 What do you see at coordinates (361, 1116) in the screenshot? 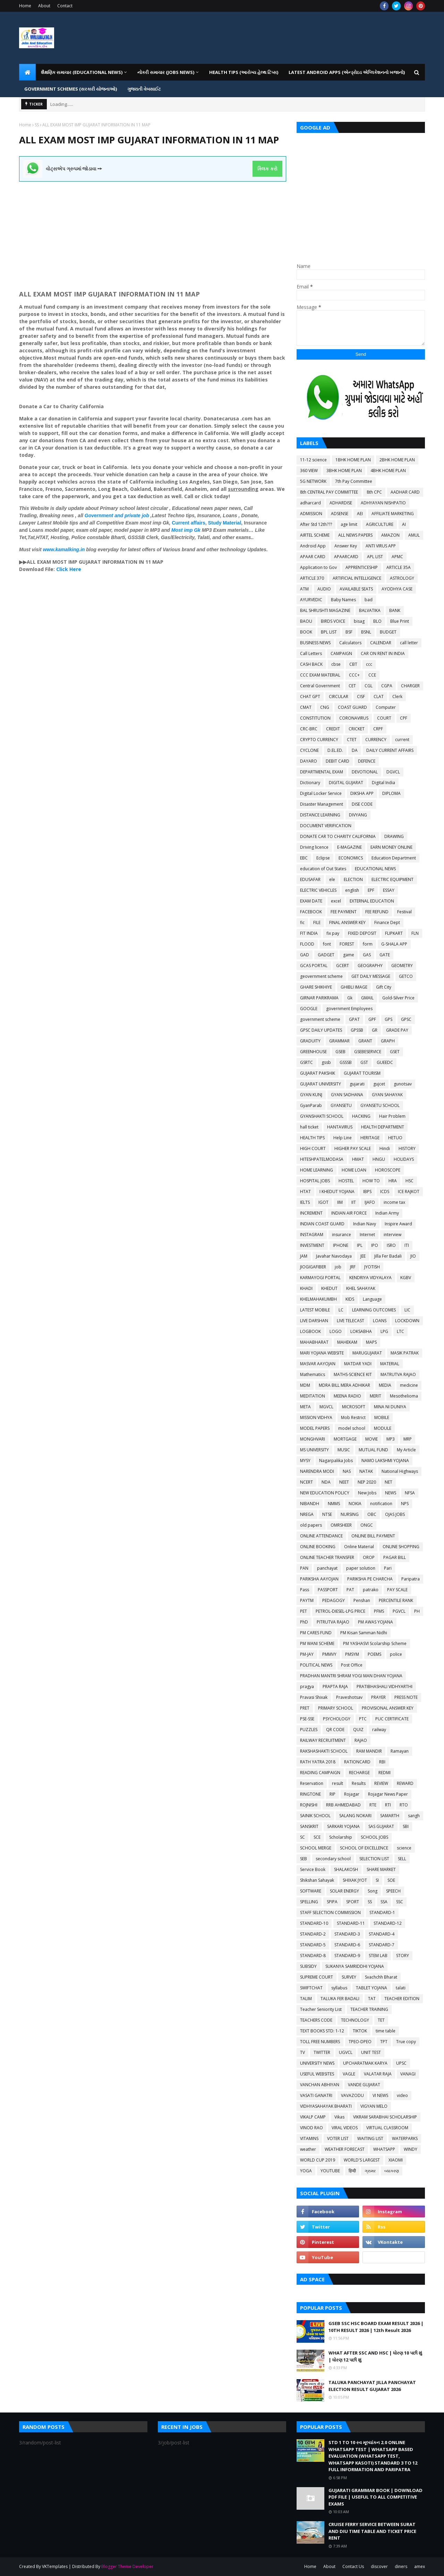
I see `HACKING` at bounding box center [361, 1116].